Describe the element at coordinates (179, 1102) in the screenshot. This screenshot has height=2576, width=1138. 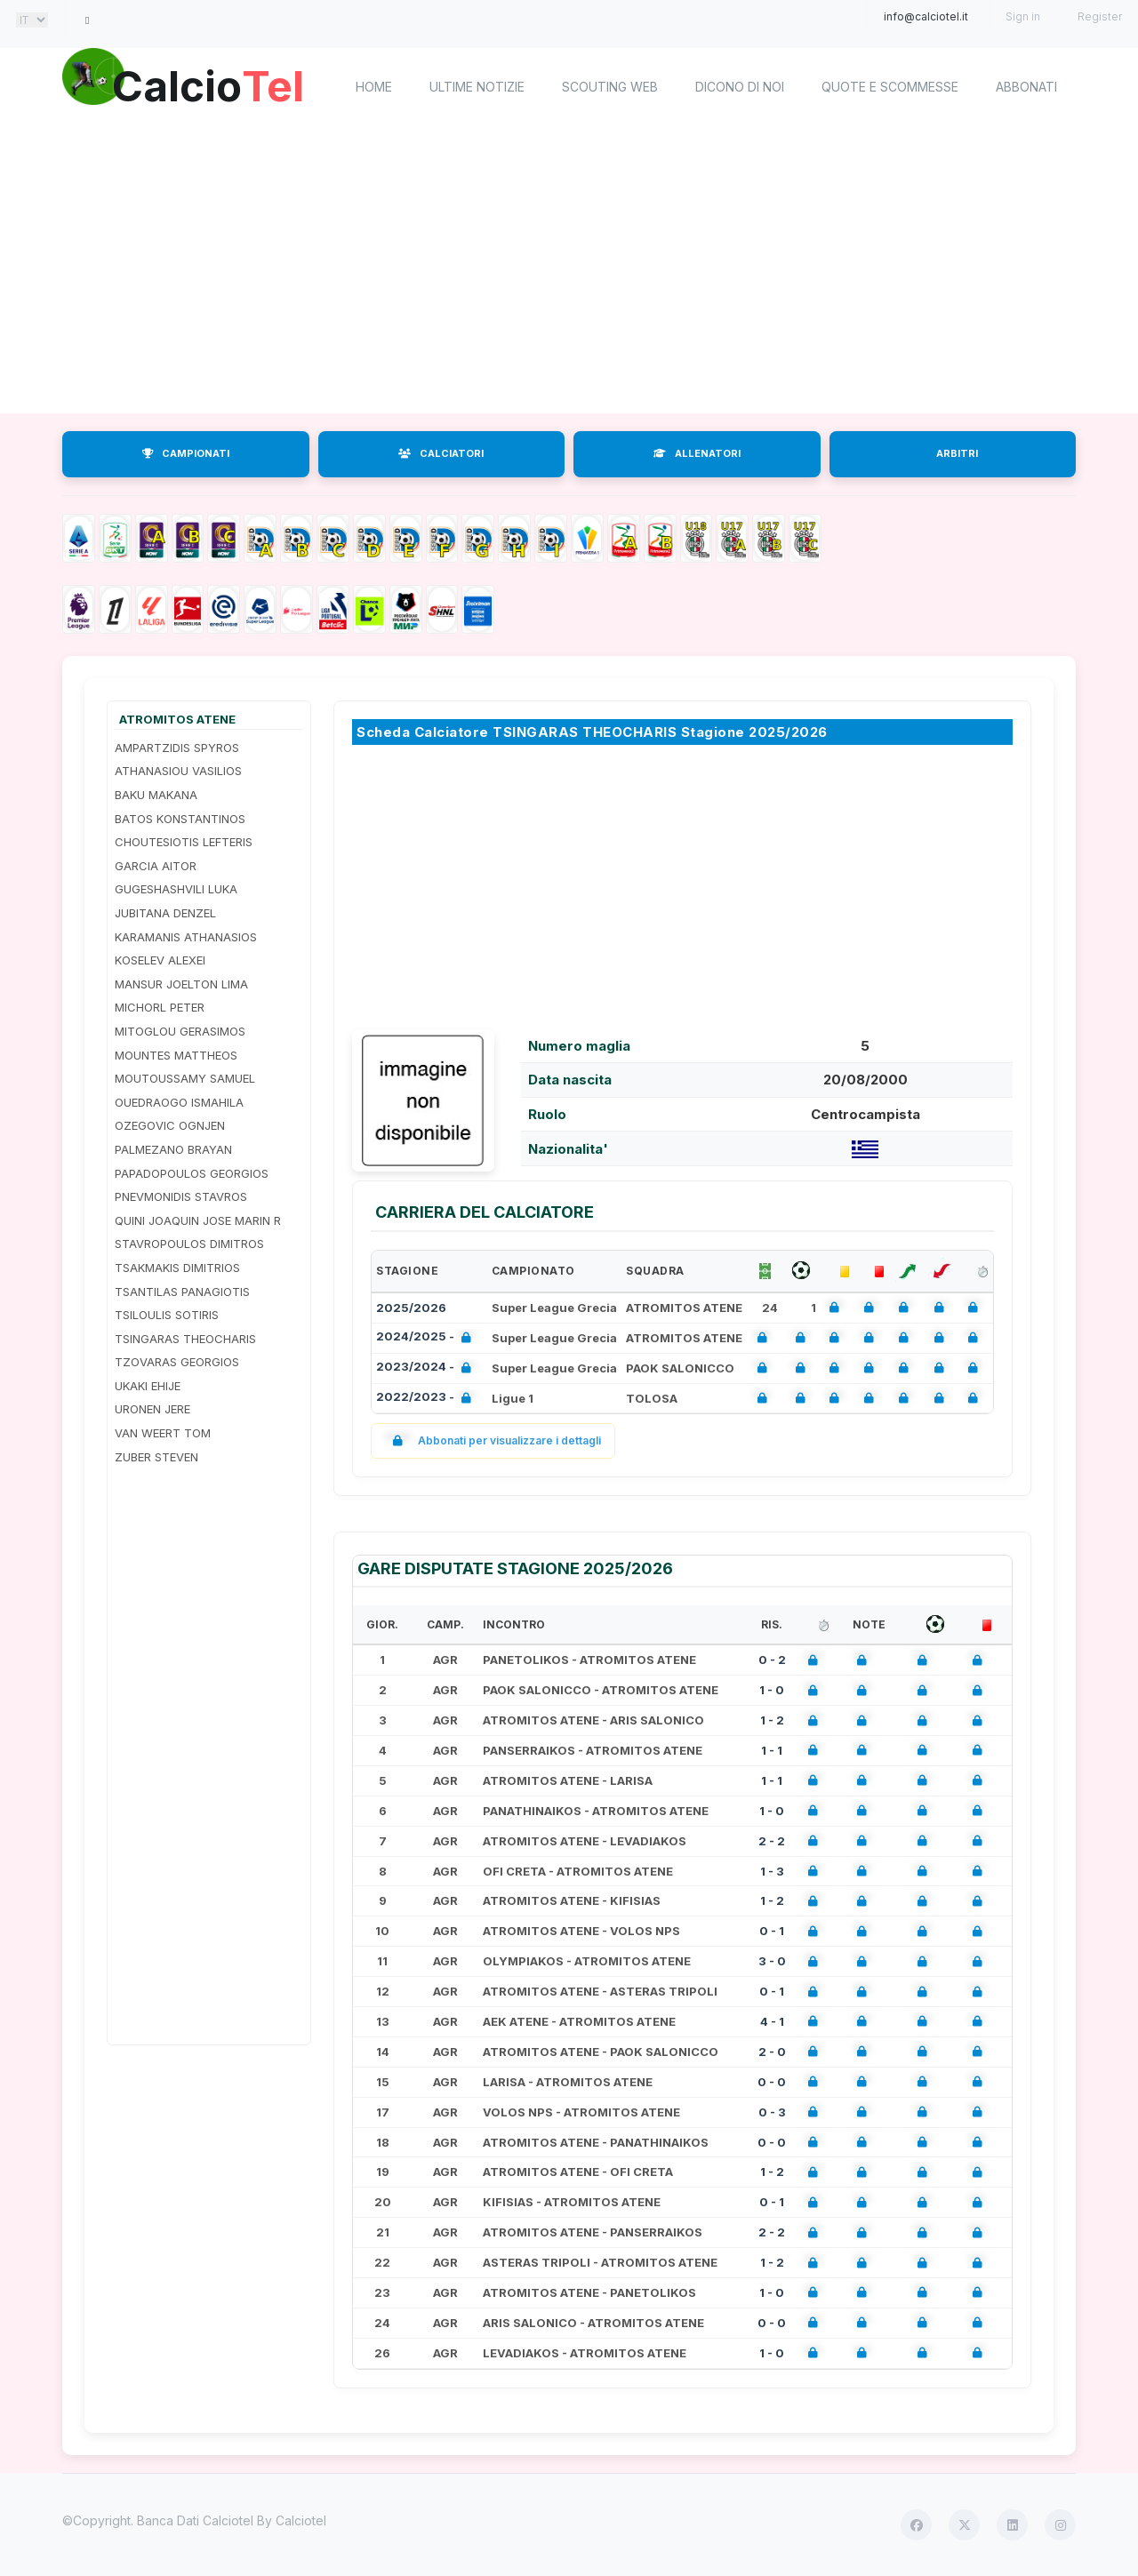
I see `OUEDRAOGO ISMAHILA` at that location.